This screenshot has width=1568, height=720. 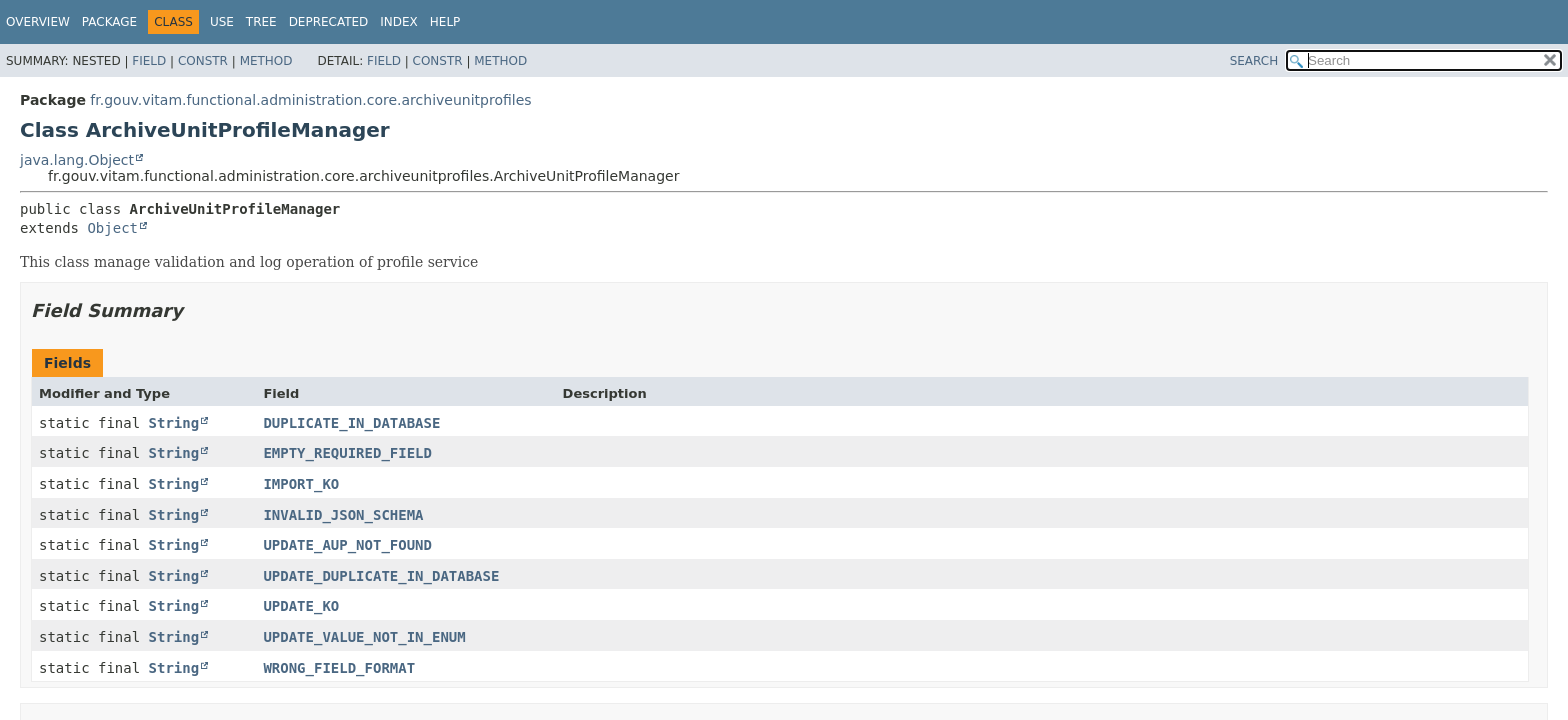 What do you see at coordinates (301, 484) in the screenshot?
I see `IMPORT_KO` at bounding box center [301, 484].